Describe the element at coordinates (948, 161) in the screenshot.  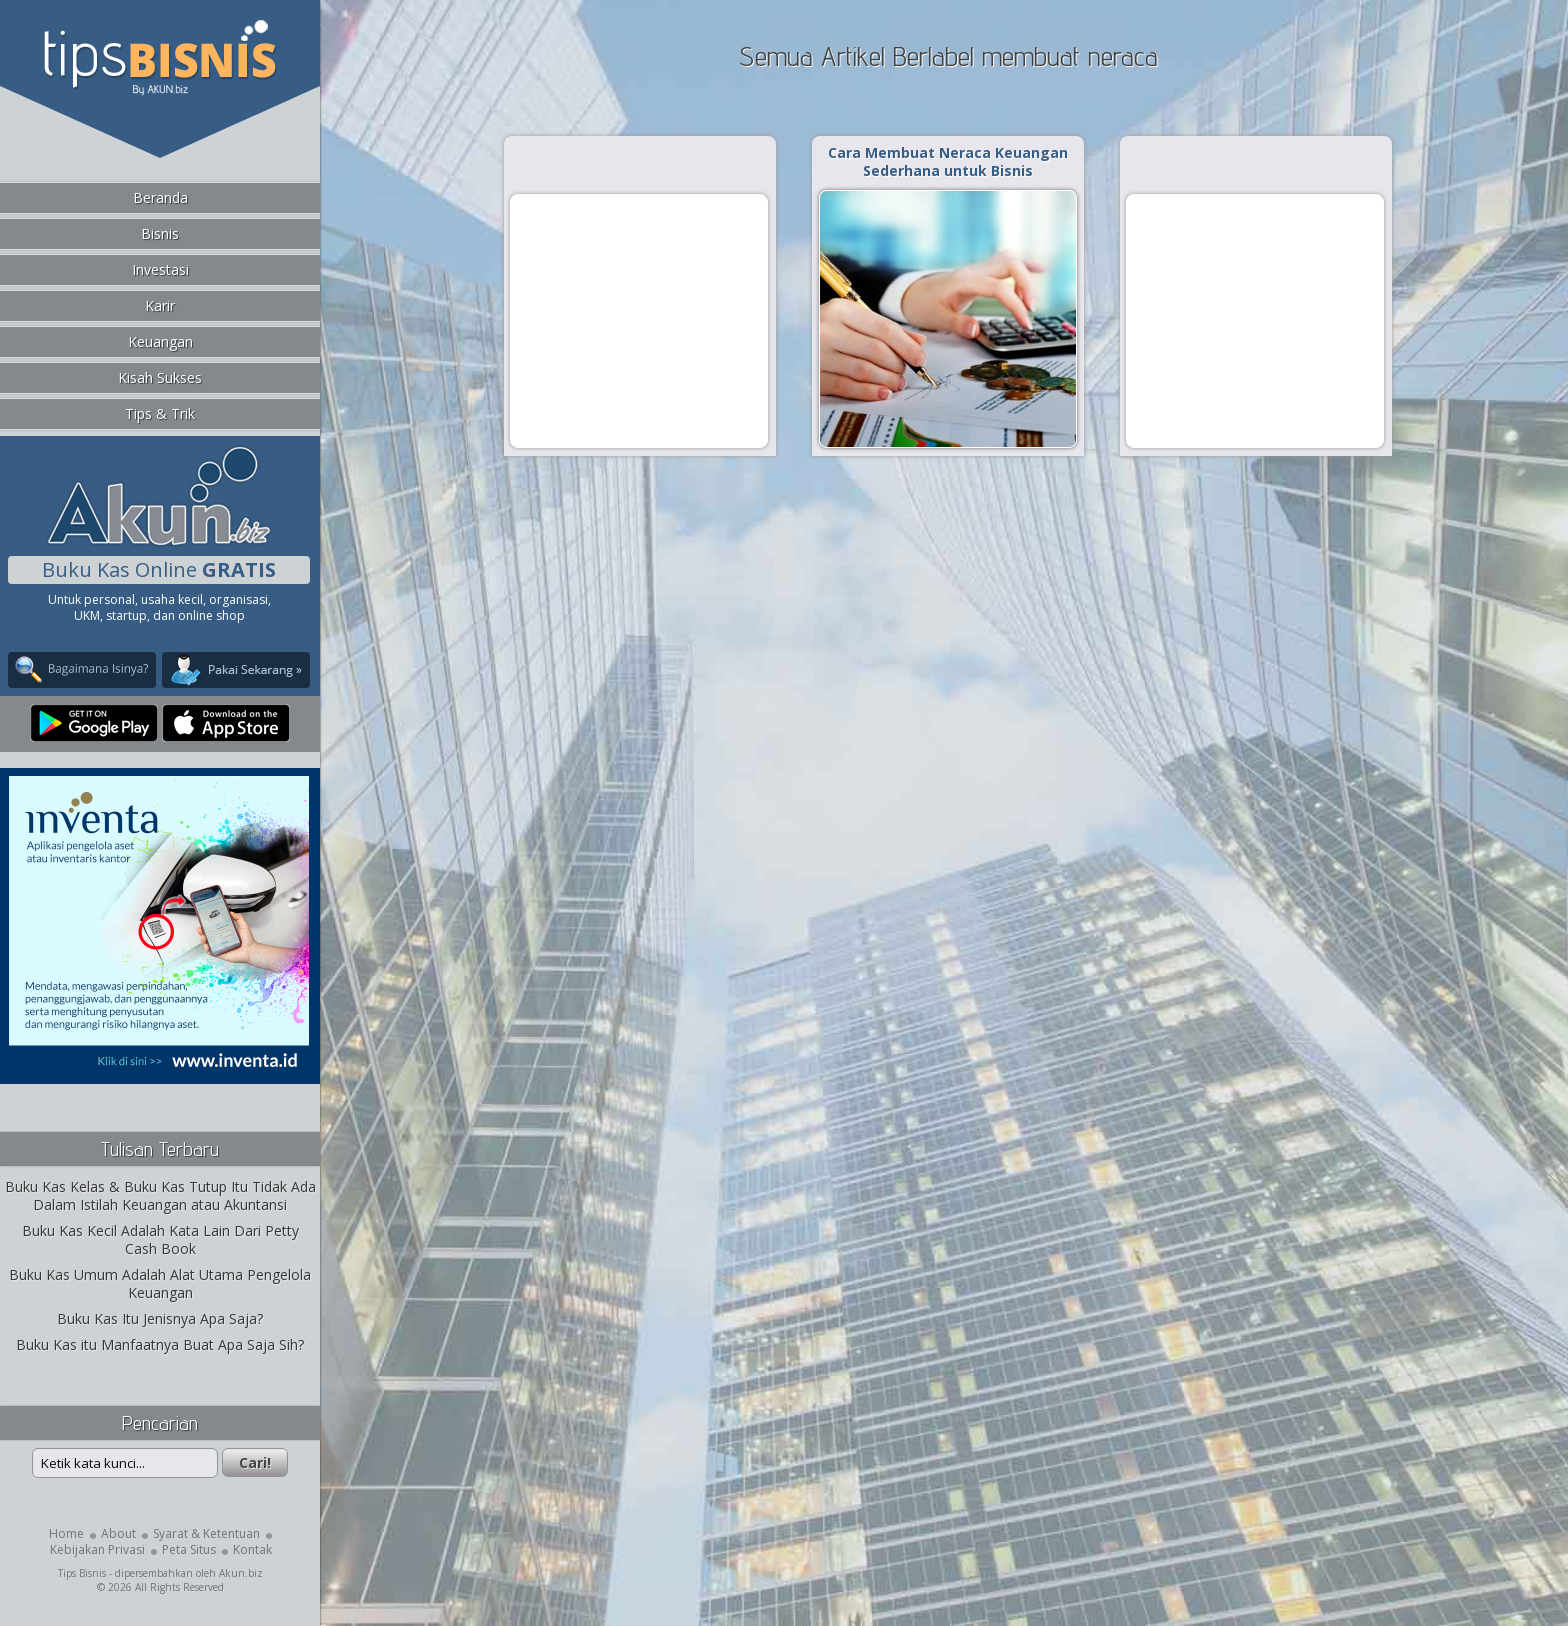
I see `Cara Membuat Neraca Keuangan Sederhana untuk Bisnis` at that location.